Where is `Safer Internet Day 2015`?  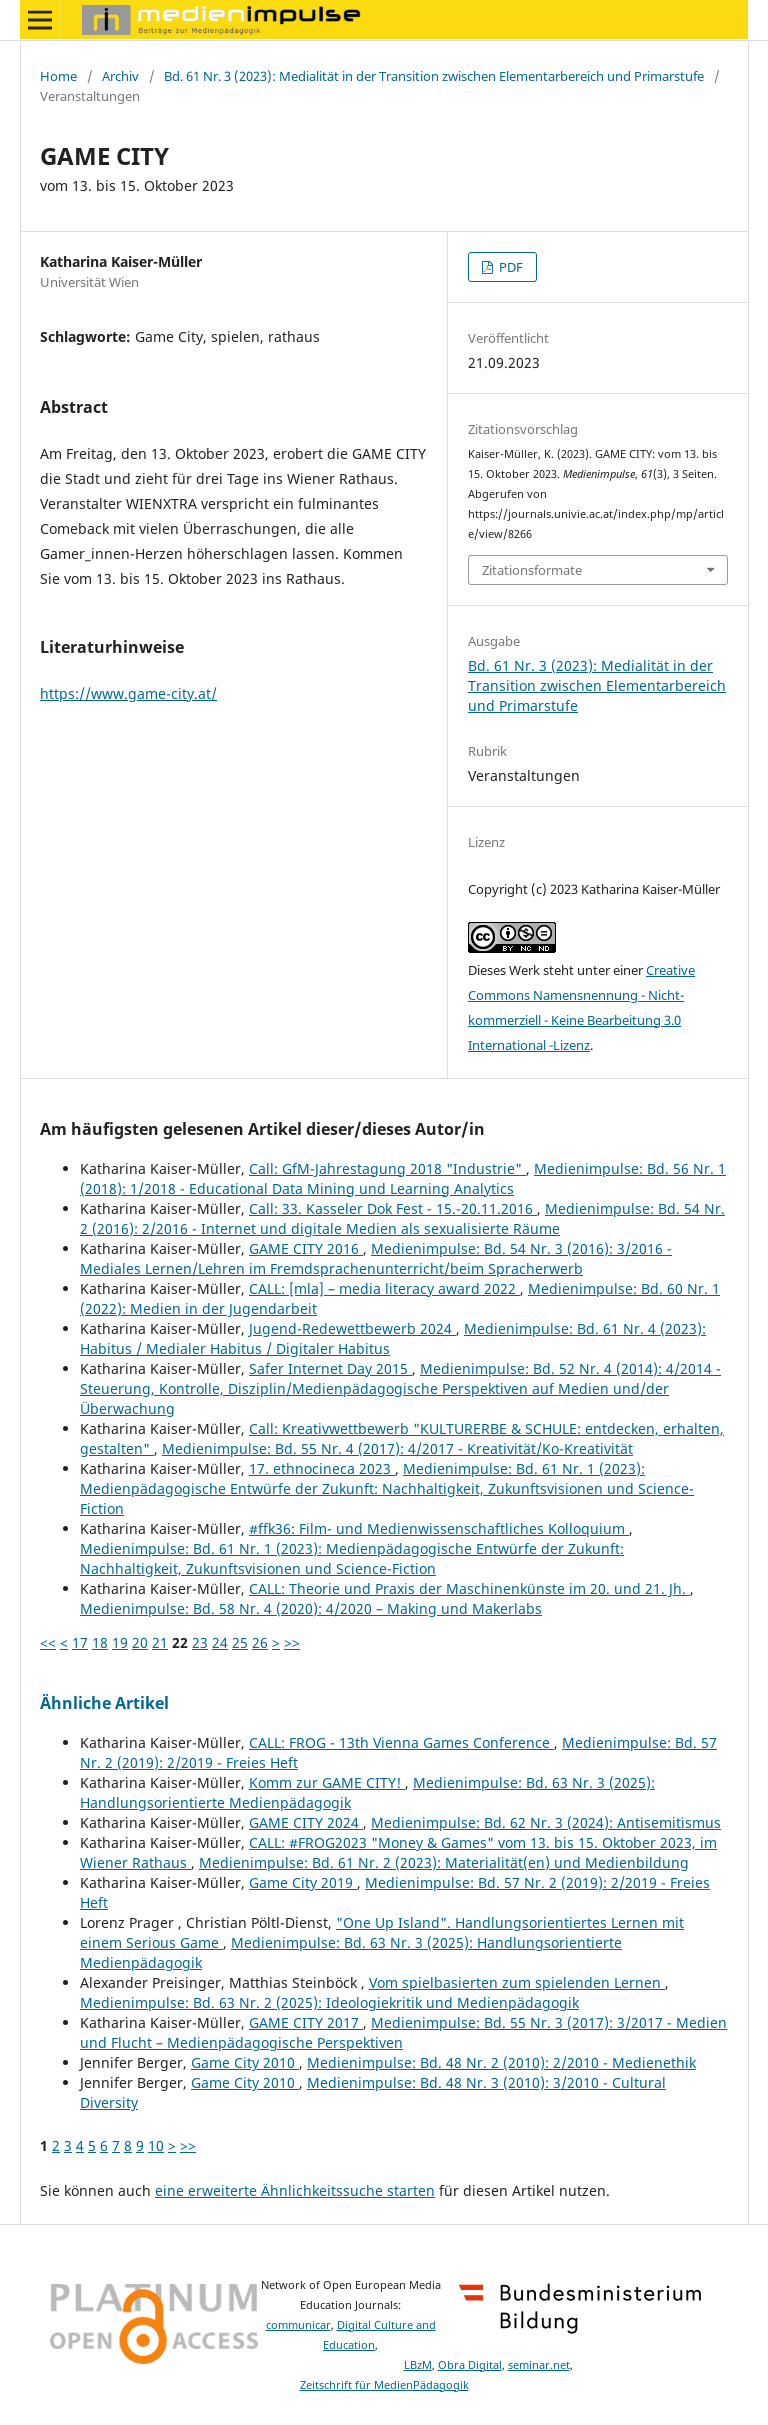
Safer Internet Day 2015 is located at coordinates (330, 1368).